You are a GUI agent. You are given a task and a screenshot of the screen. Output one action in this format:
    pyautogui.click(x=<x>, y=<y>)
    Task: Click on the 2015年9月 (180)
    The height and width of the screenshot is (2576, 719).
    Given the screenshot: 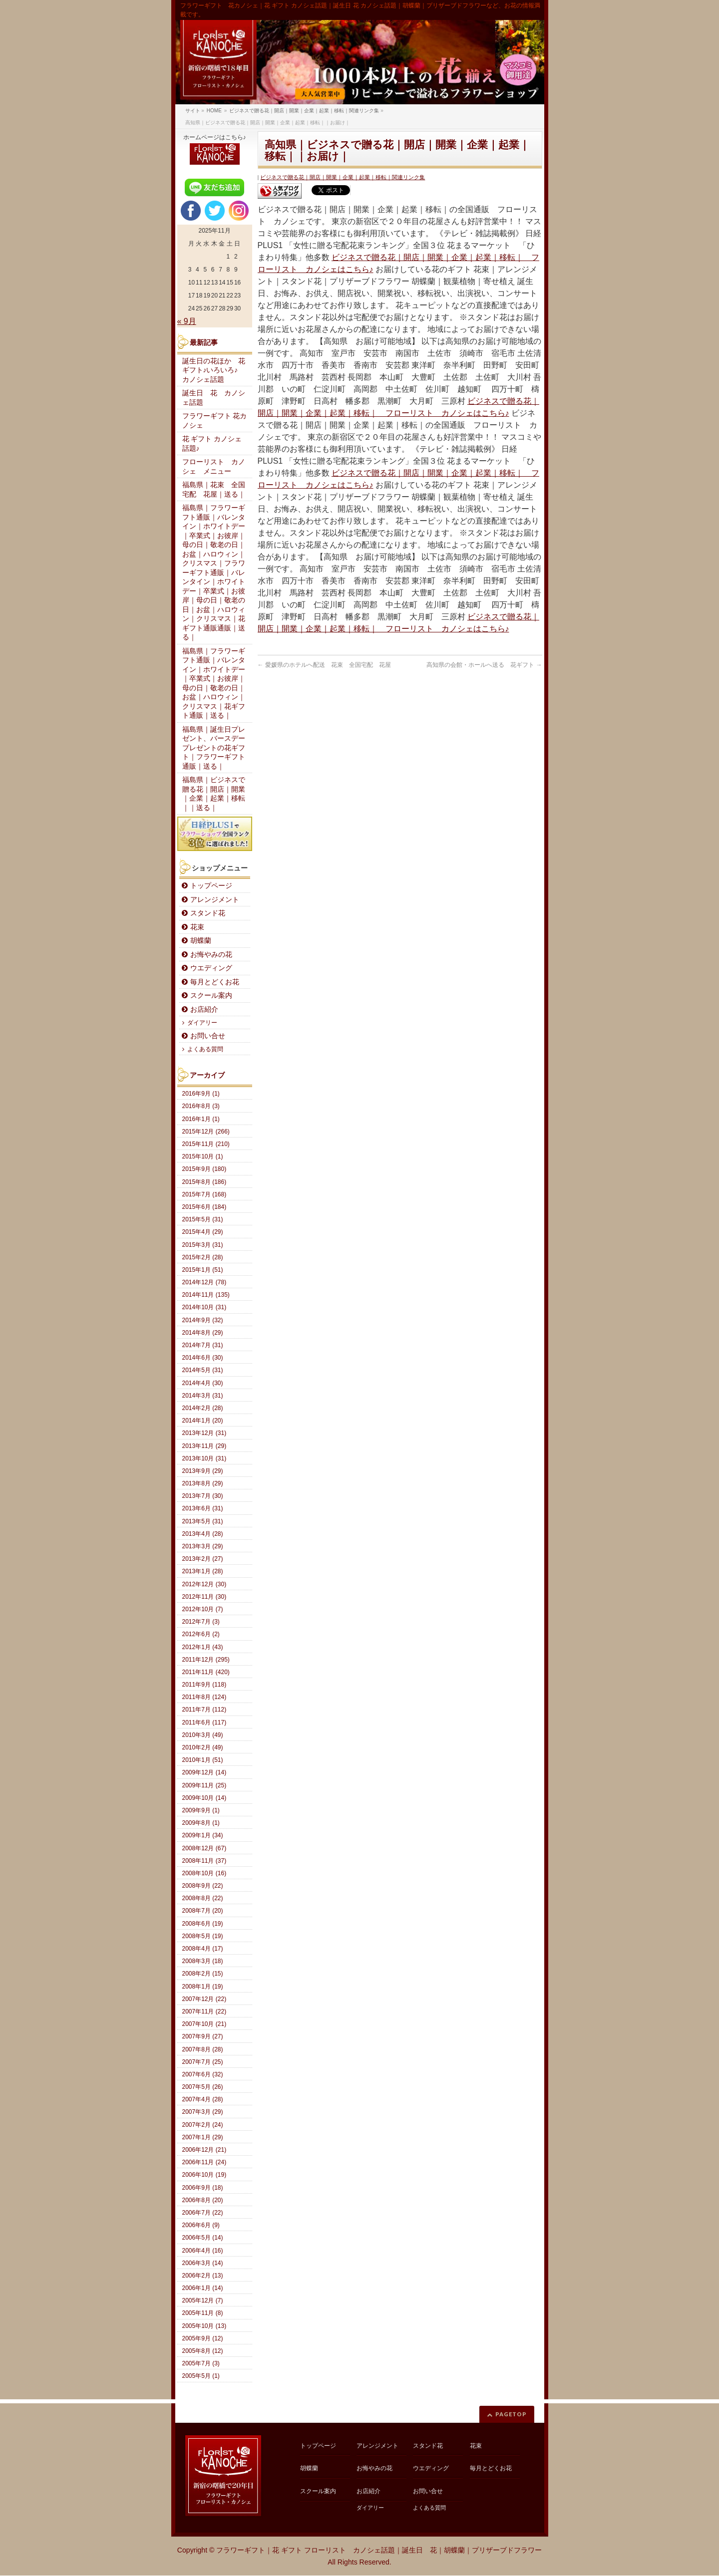 What is the action you would take?
    pyautogui.click(x=204, y=1168)
    